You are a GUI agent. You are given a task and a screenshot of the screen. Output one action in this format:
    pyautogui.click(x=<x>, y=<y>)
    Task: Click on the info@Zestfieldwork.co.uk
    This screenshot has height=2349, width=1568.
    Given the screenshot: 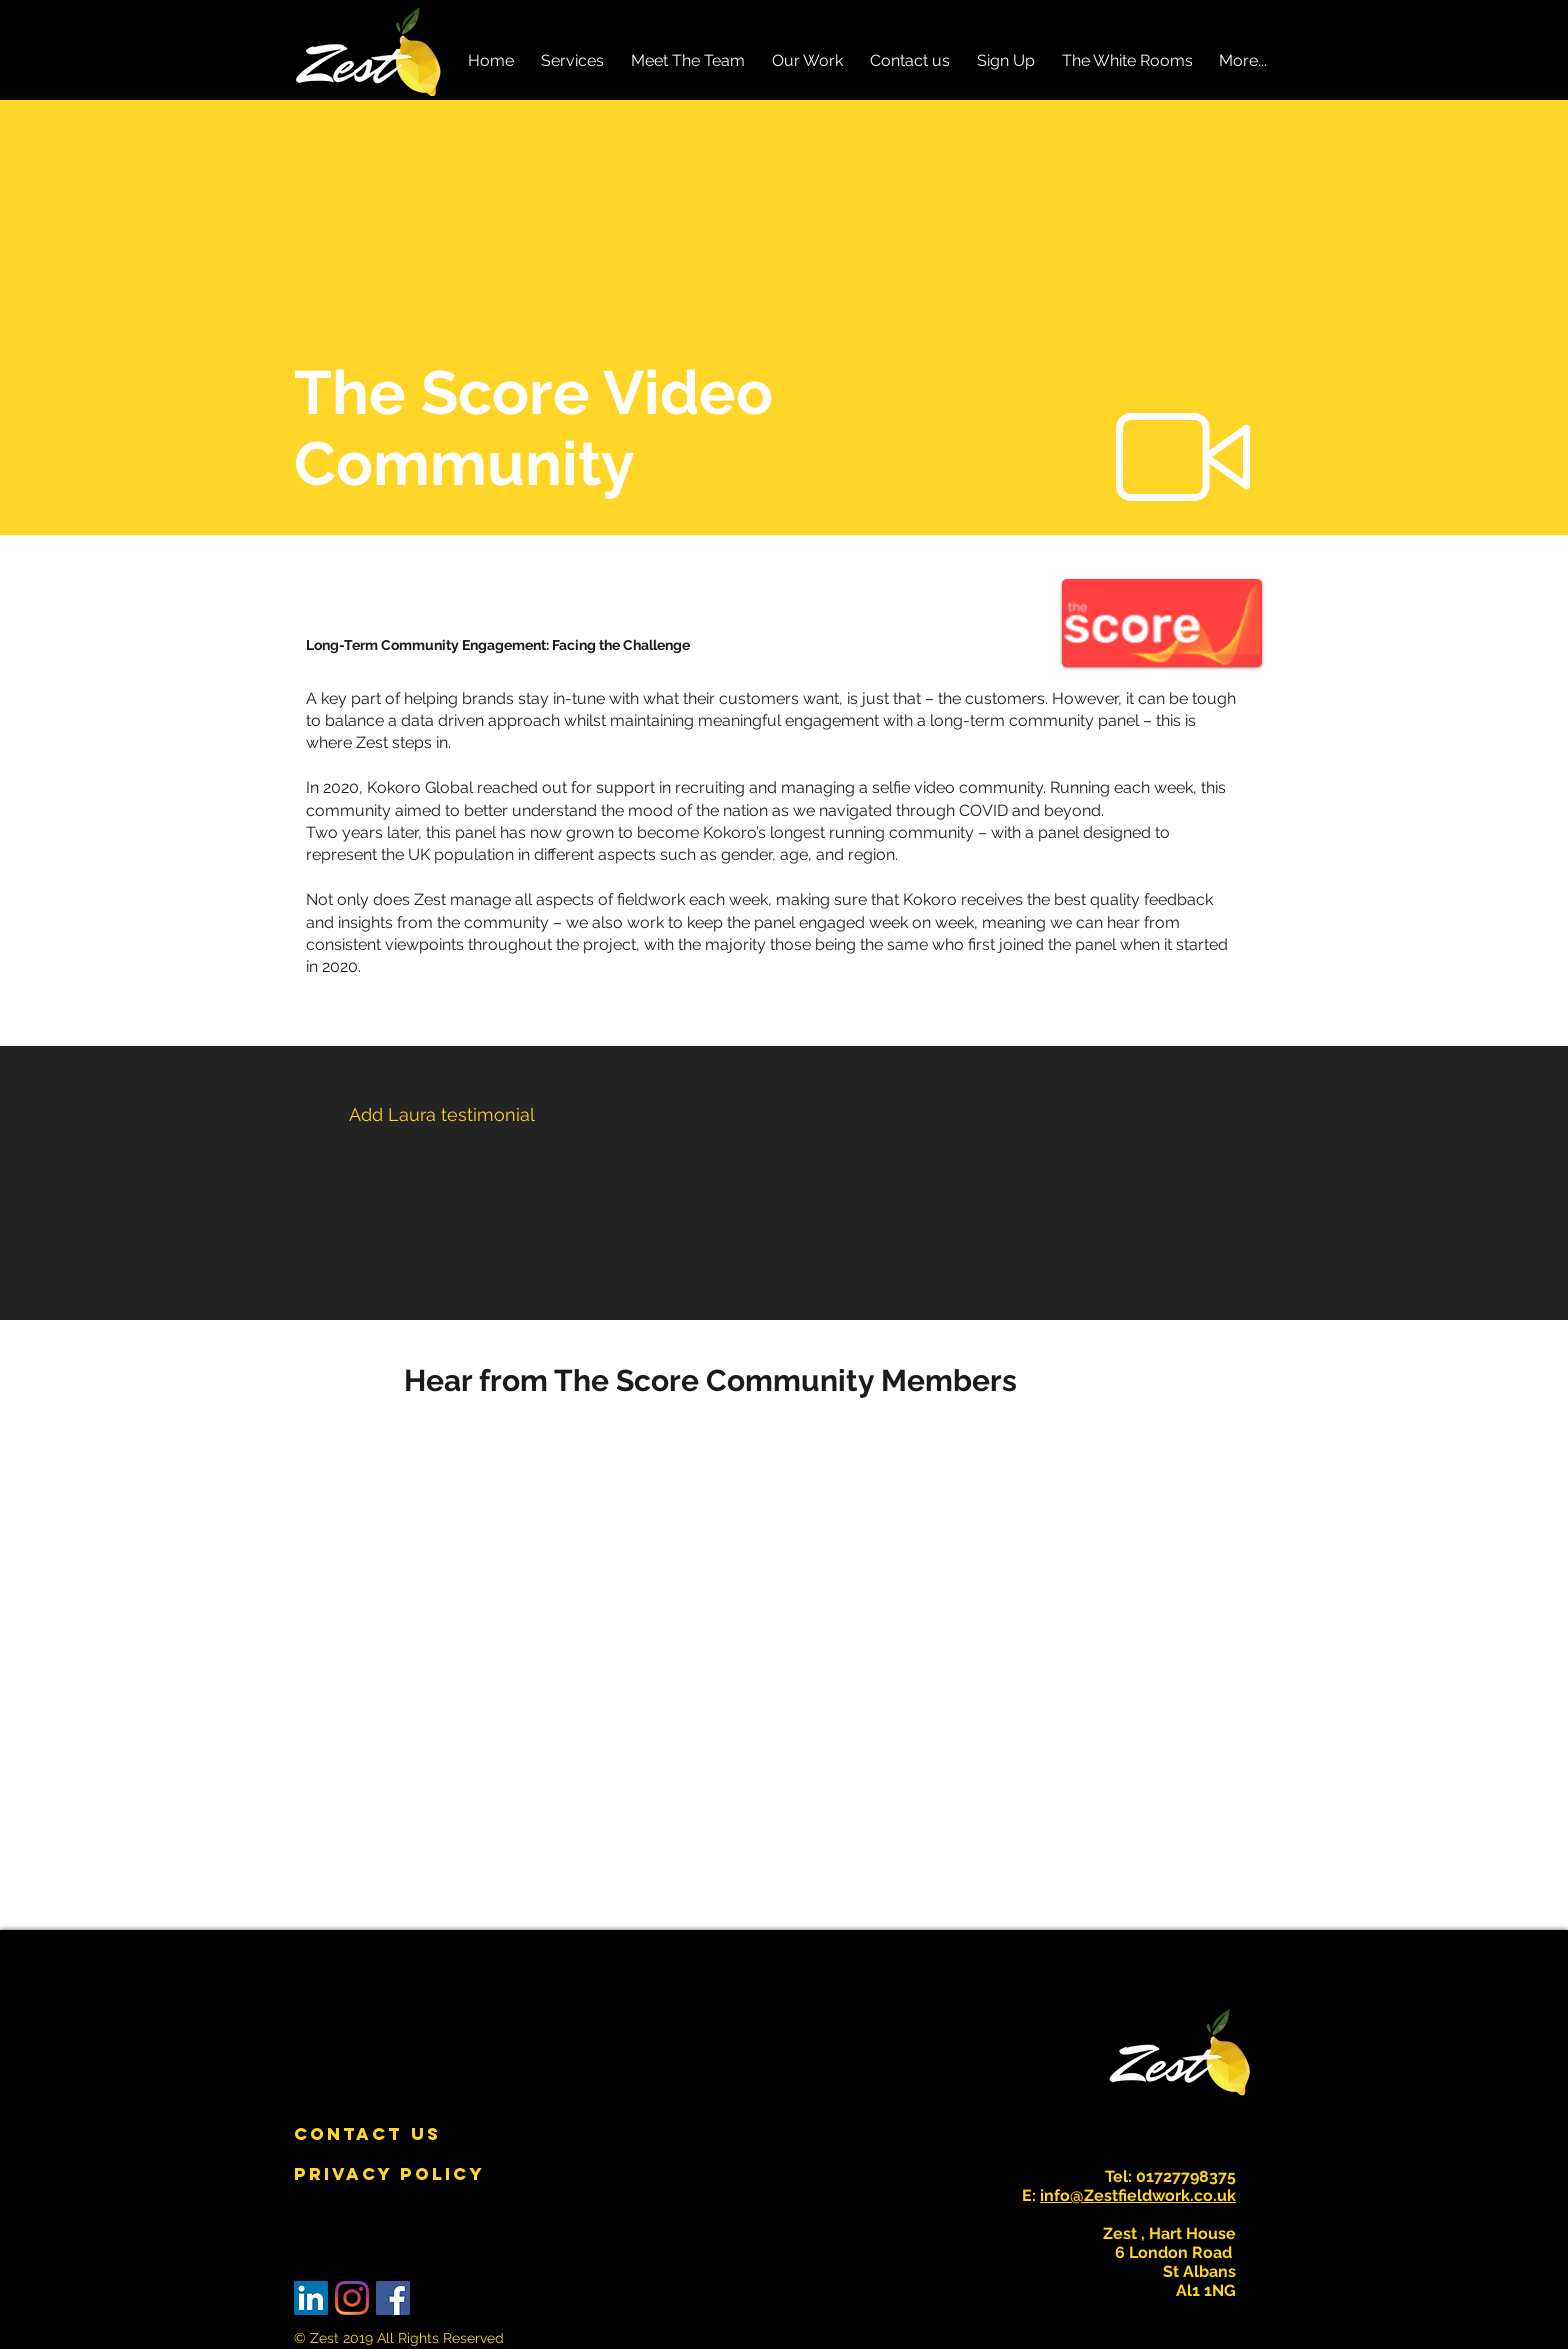 What is the action you would take?
    pyautogui.click(x=1138, y=2195)
    